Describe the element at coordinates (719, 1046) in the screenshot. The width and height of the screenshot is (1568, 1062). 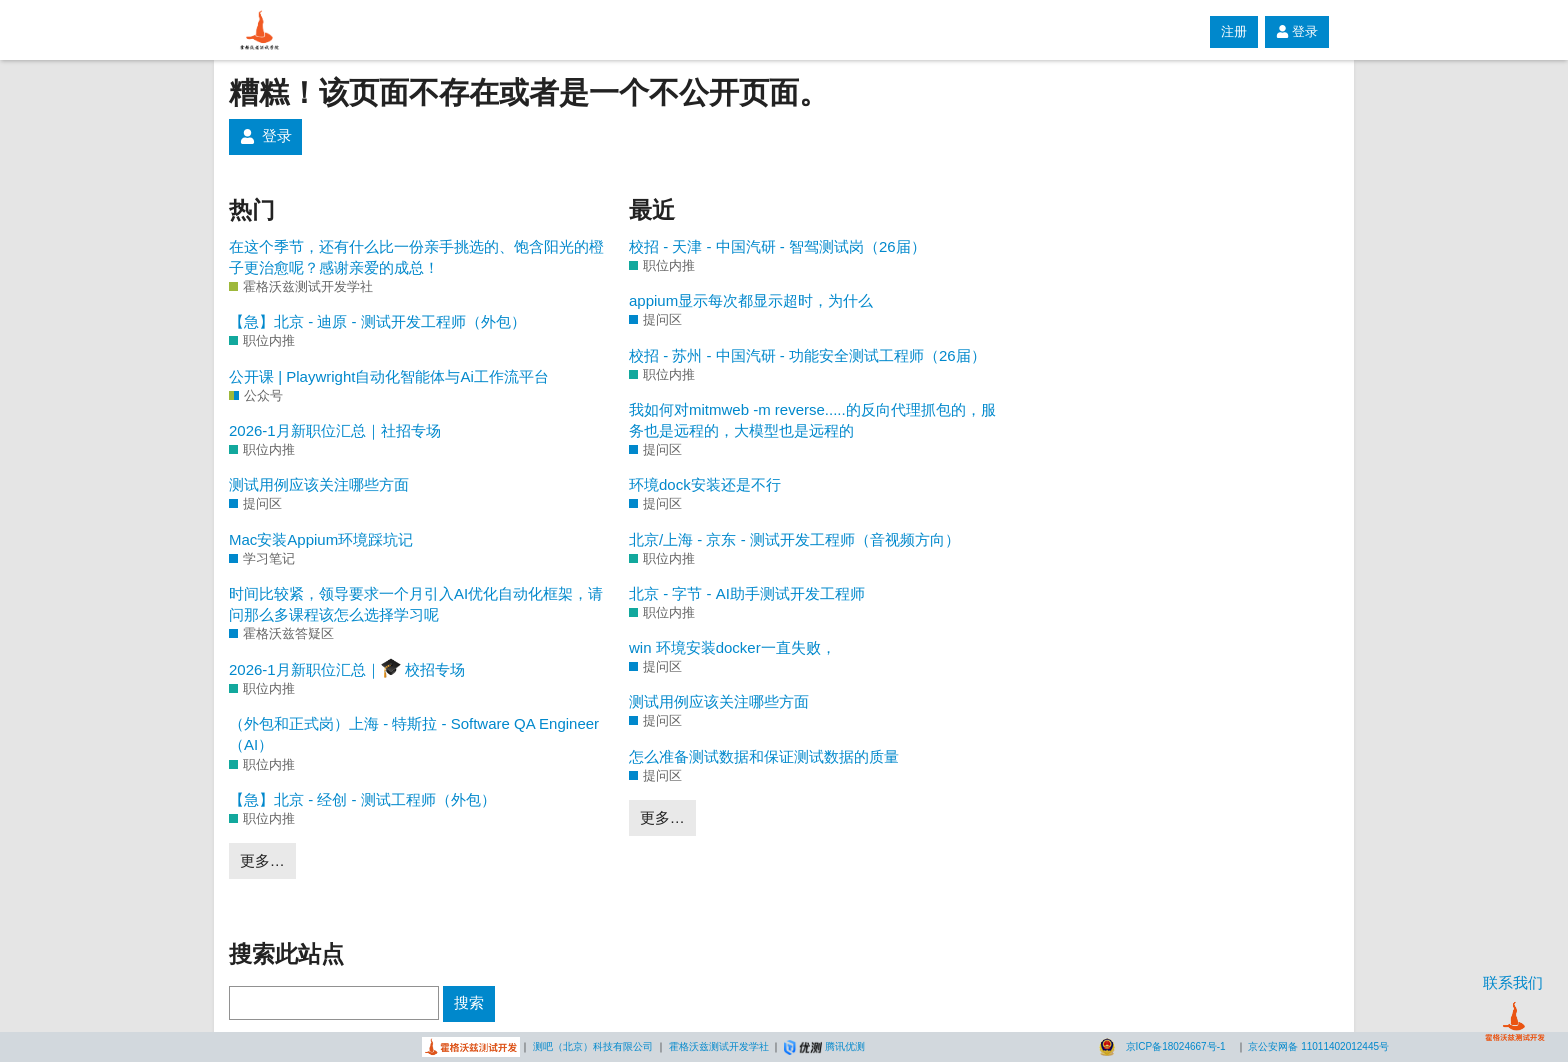
I see `霍格沃兹测试开发学社` at that location.